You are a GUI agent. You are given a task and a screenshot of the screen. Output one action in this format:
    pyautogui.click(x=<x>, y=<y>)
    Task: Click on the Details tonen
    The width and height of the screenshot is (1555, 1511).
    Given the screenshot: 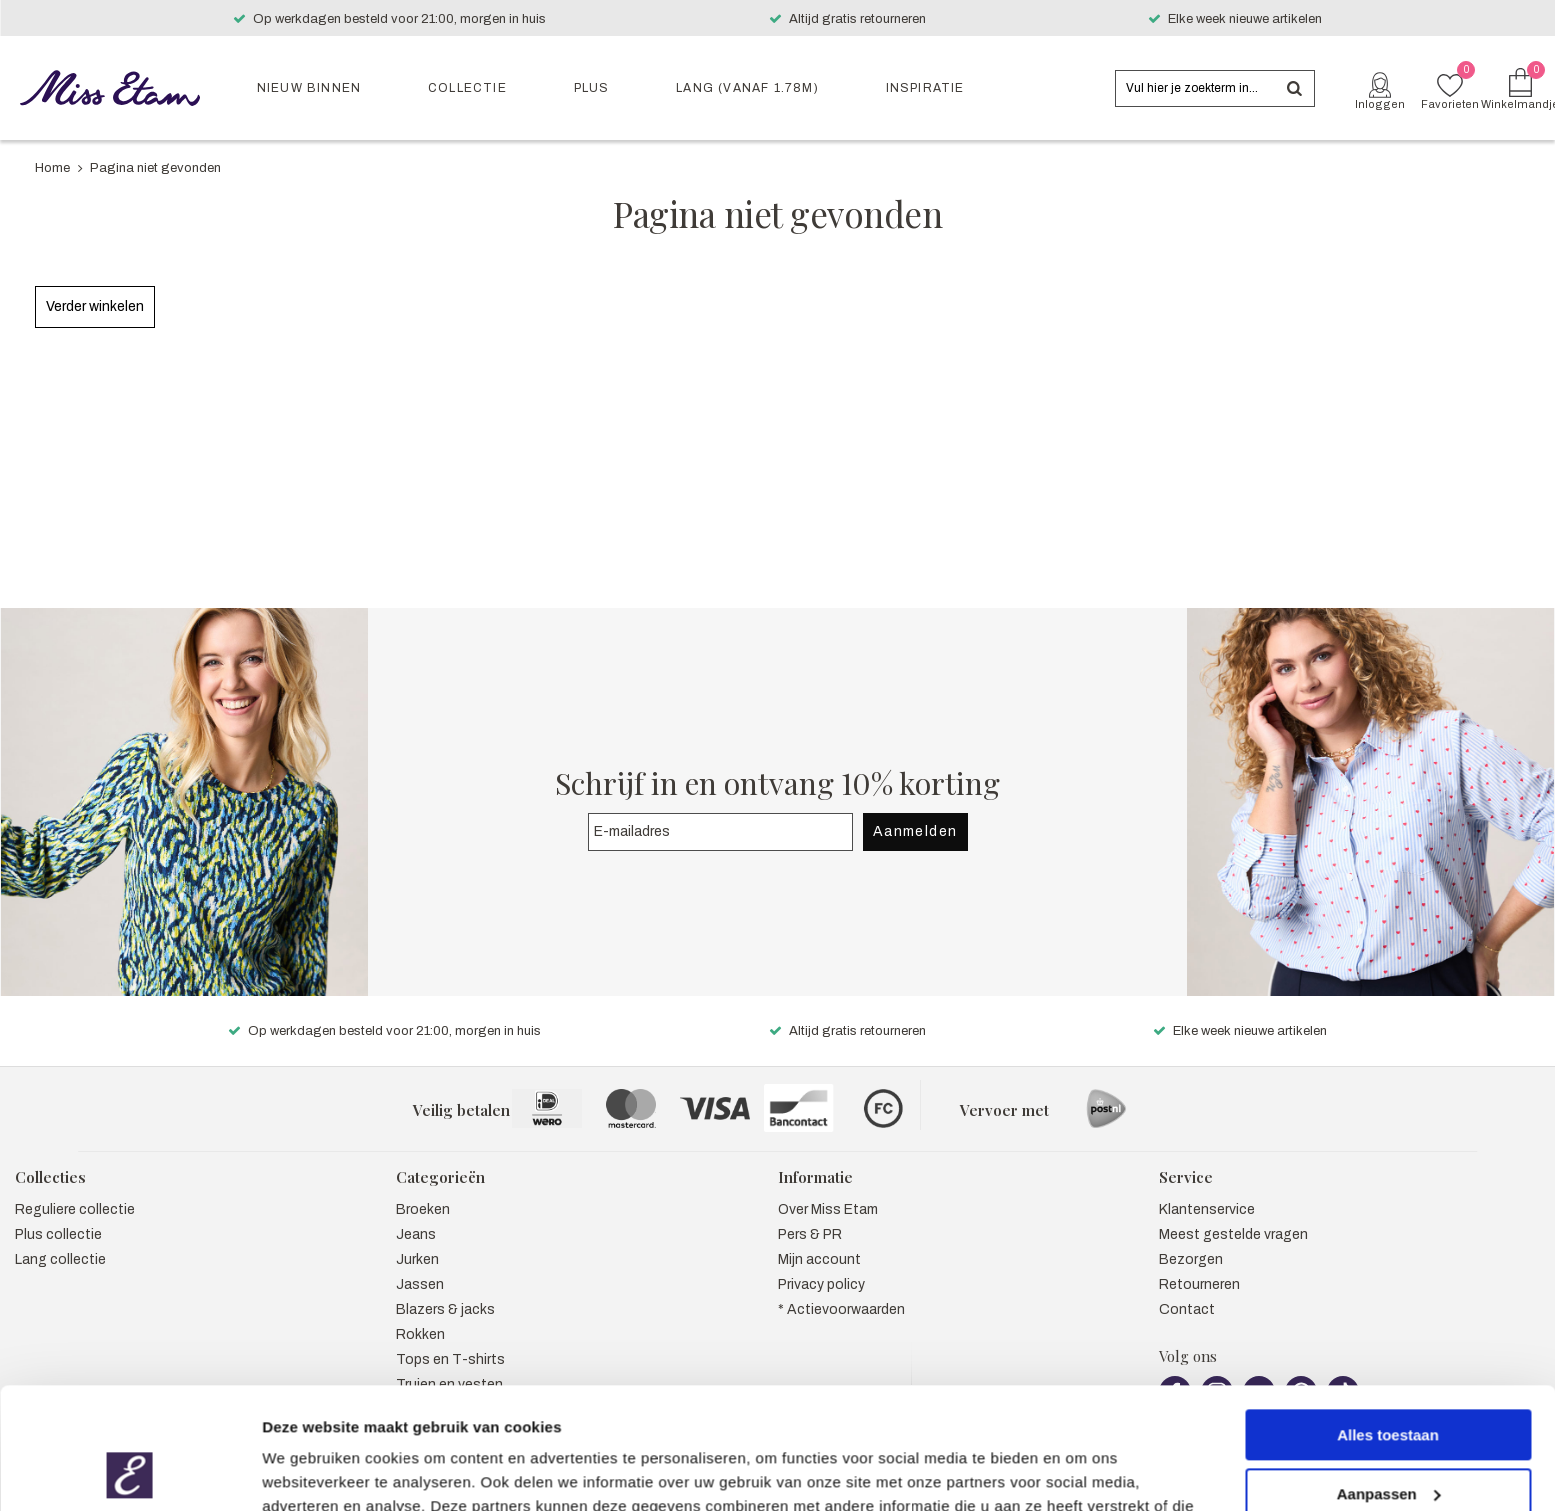 What is the action you would take?
    pyautogui.click(x=309, y=1471)
    